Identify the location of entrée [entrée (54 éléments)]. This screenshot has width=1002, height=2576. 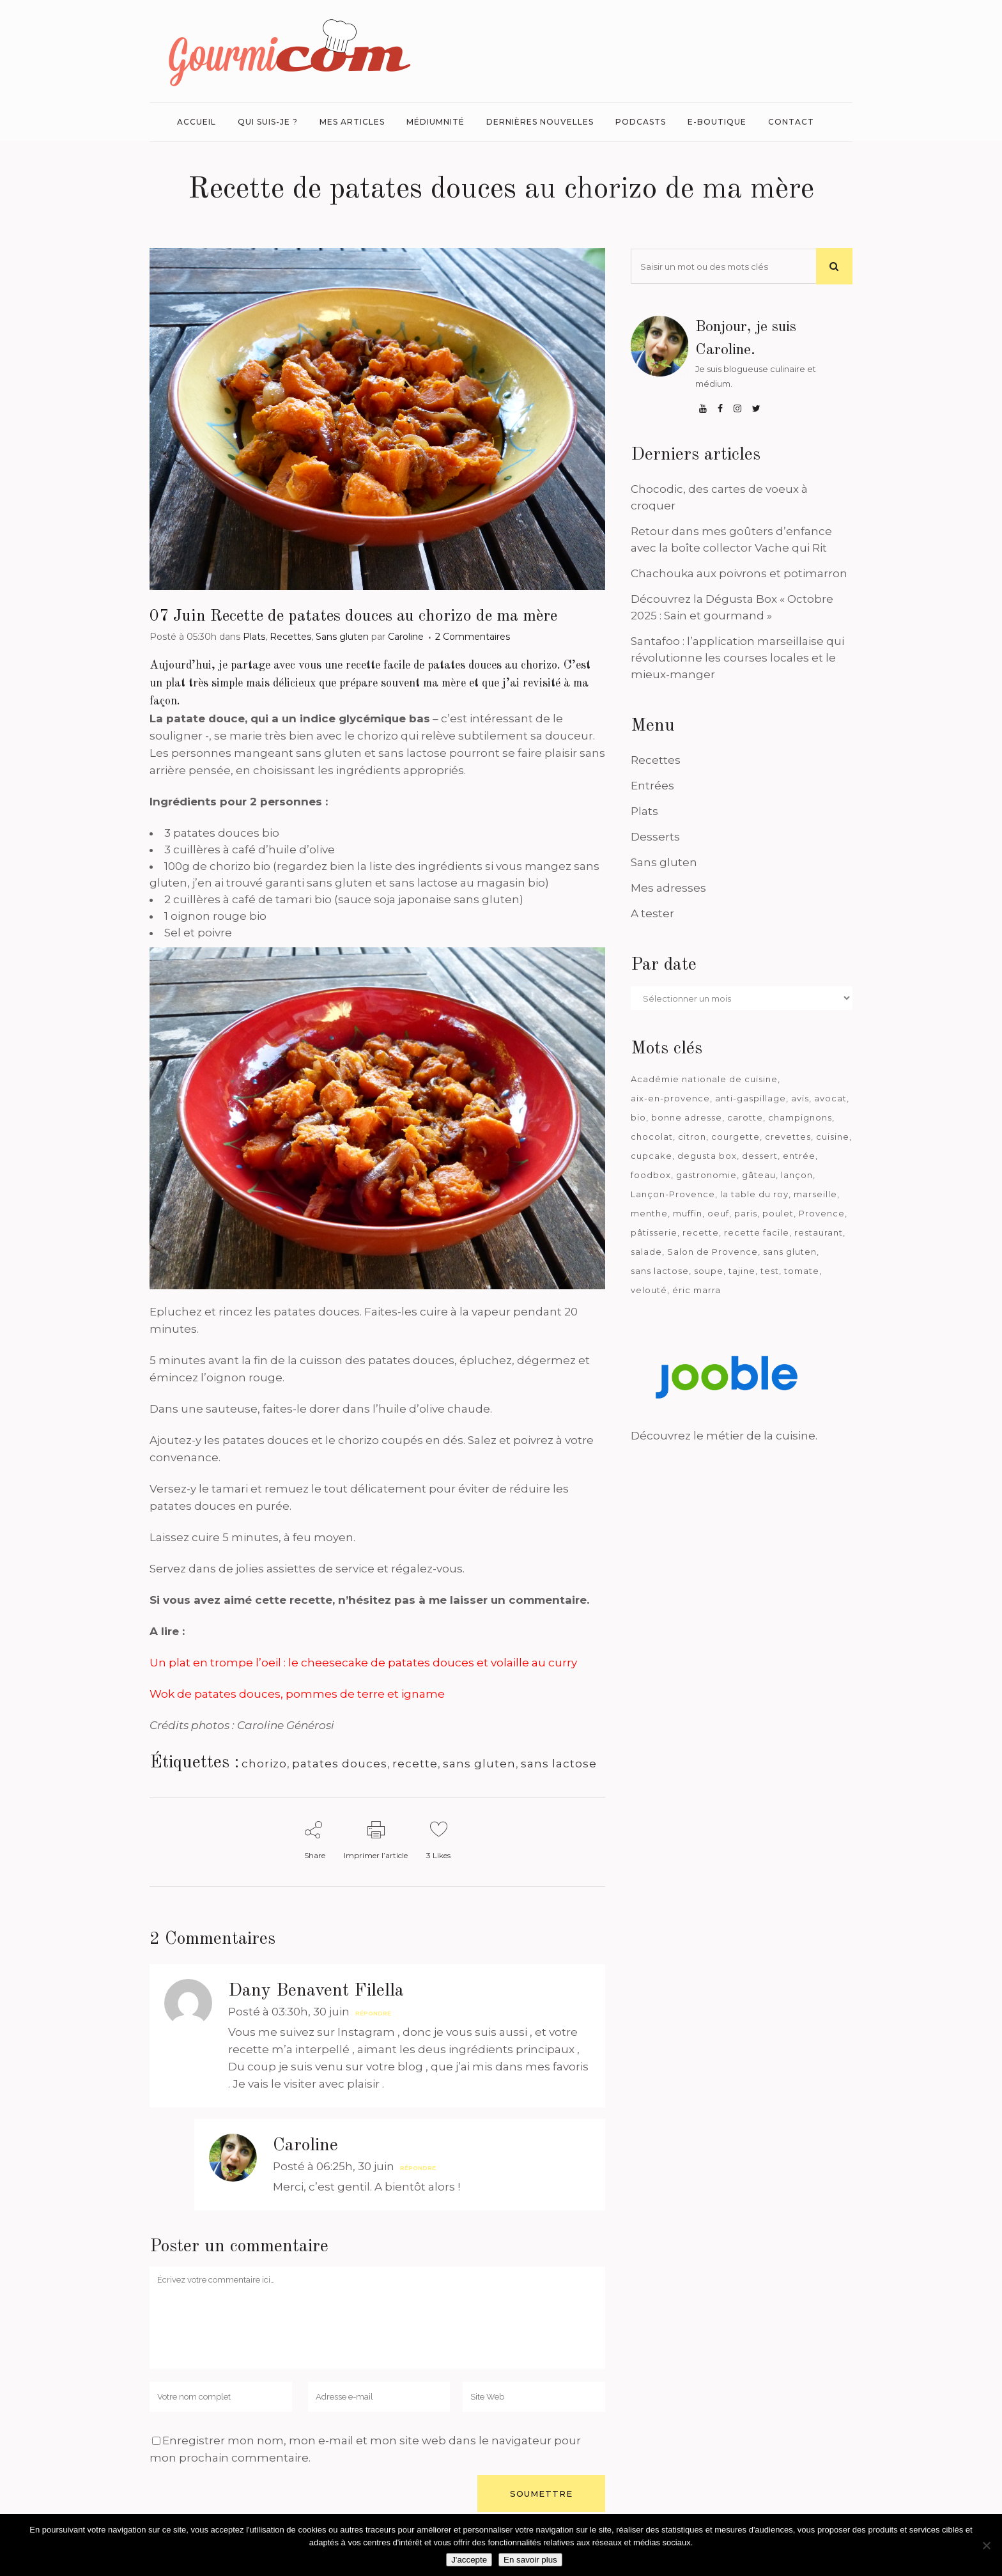
(799, 1156).